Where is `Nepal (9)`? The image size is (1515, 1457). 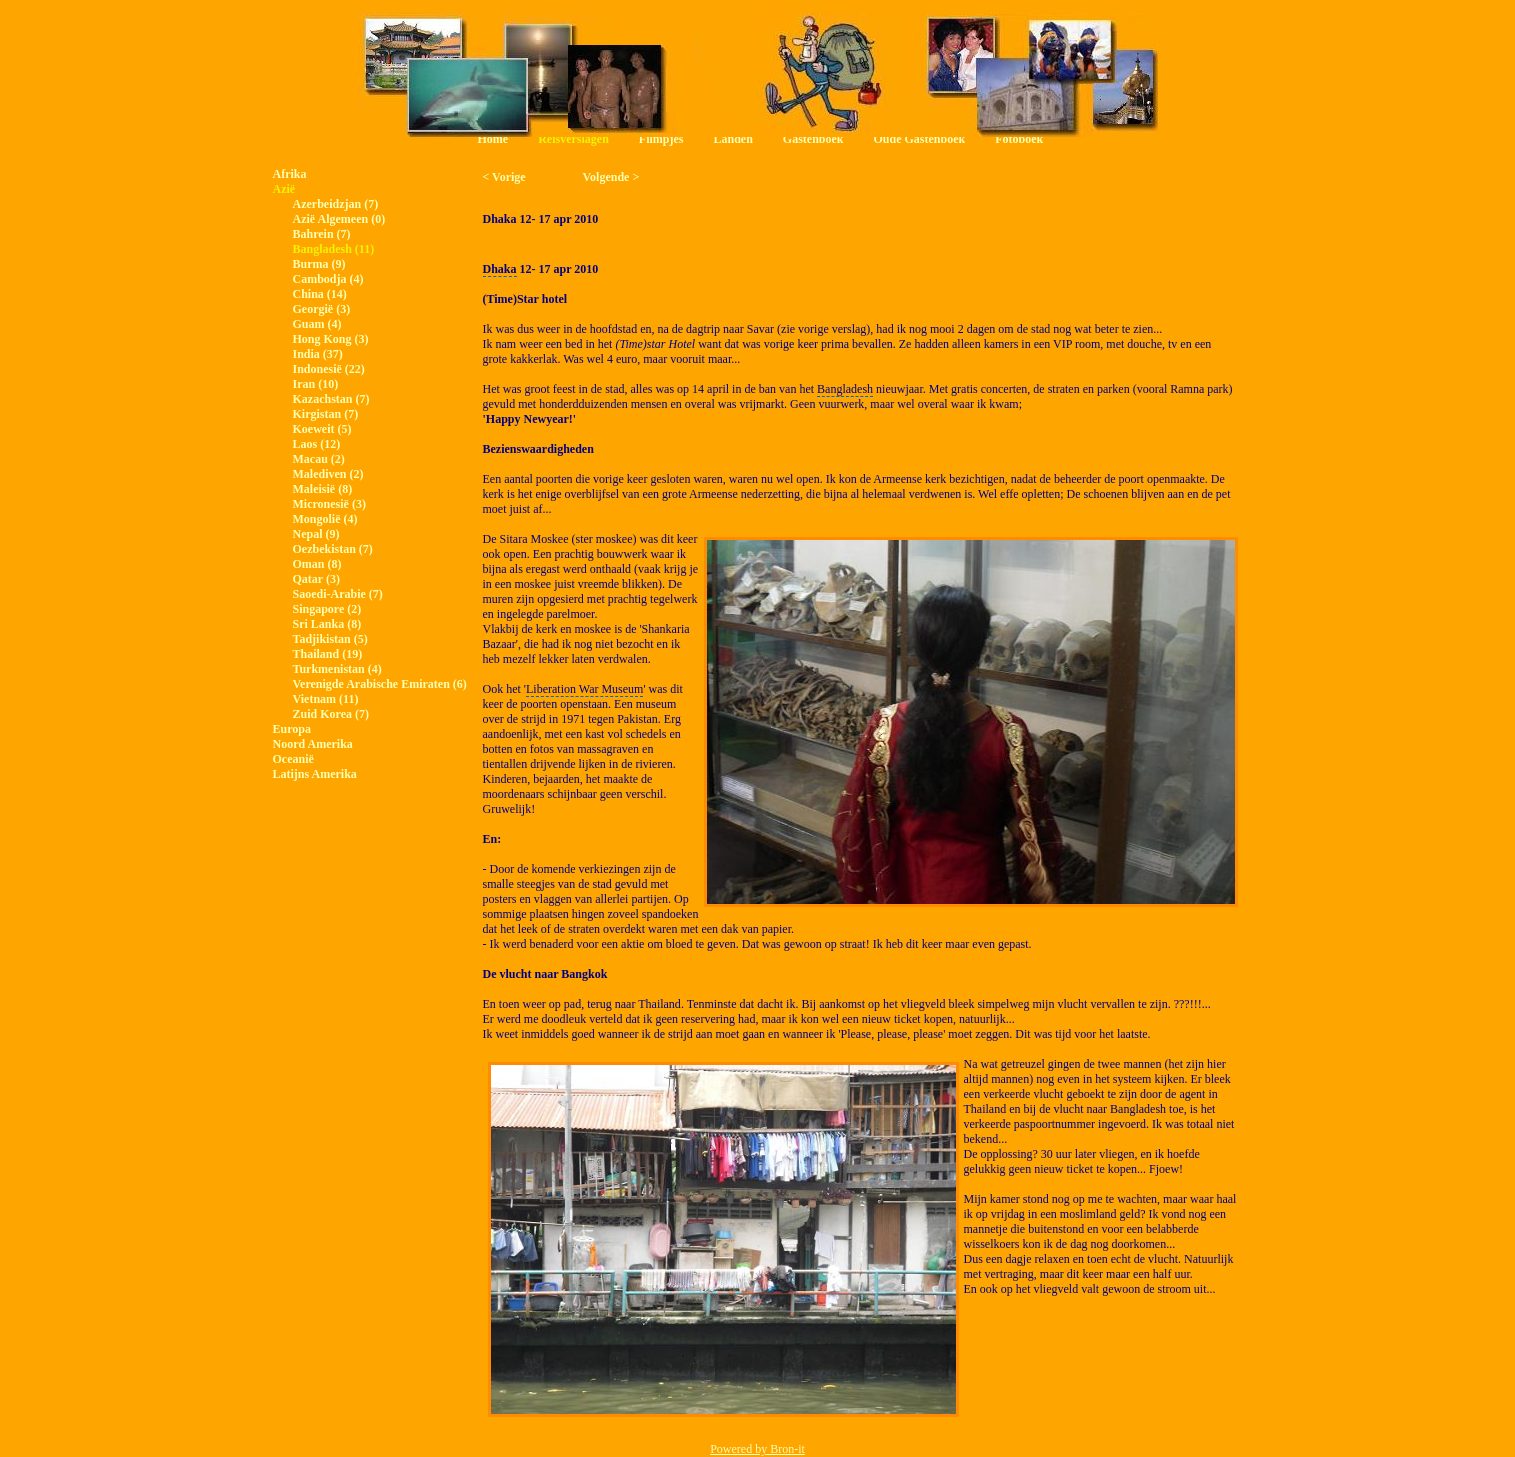 Nepal (9) is located at coordinates (316, 534).